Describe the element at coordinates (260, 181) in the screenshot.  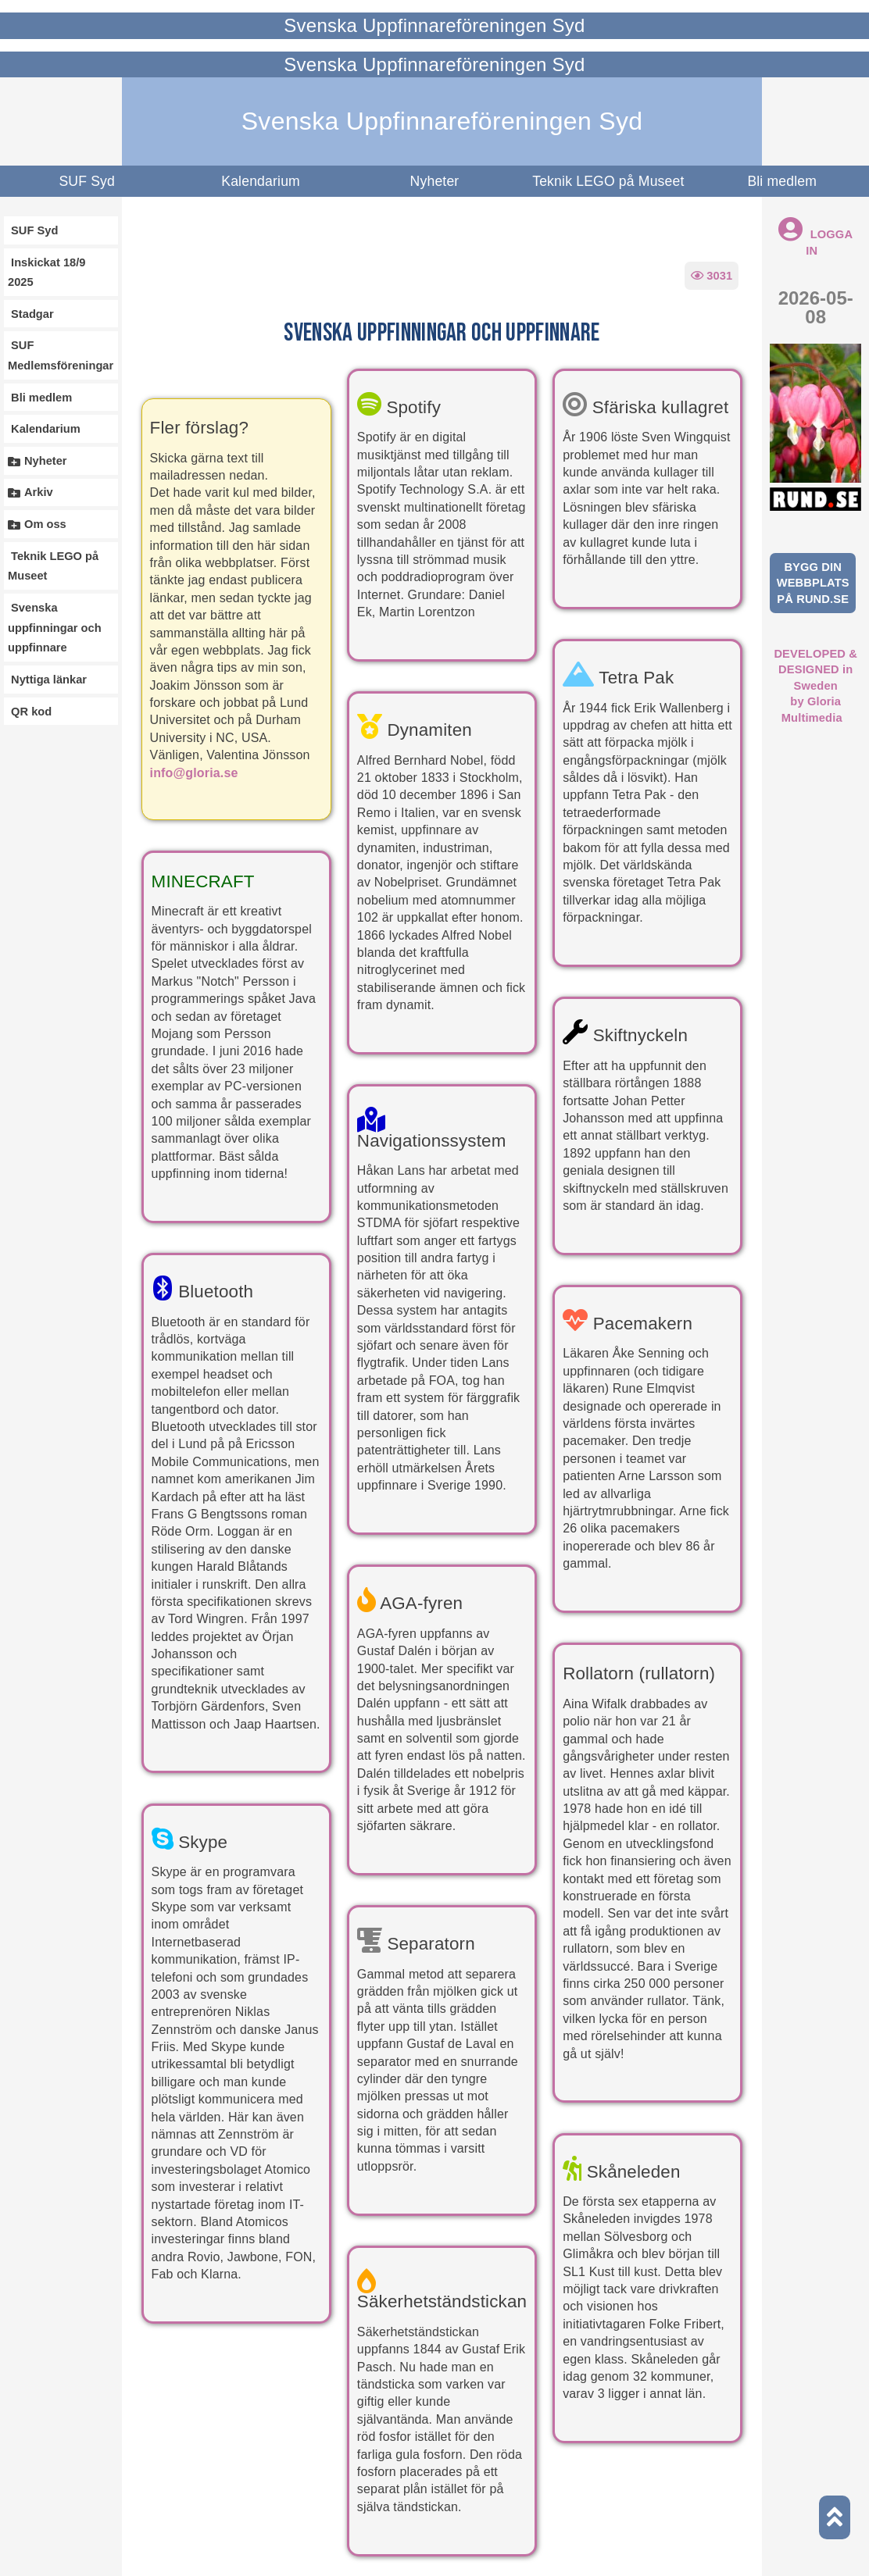
I see `Kalendarium` at that location.